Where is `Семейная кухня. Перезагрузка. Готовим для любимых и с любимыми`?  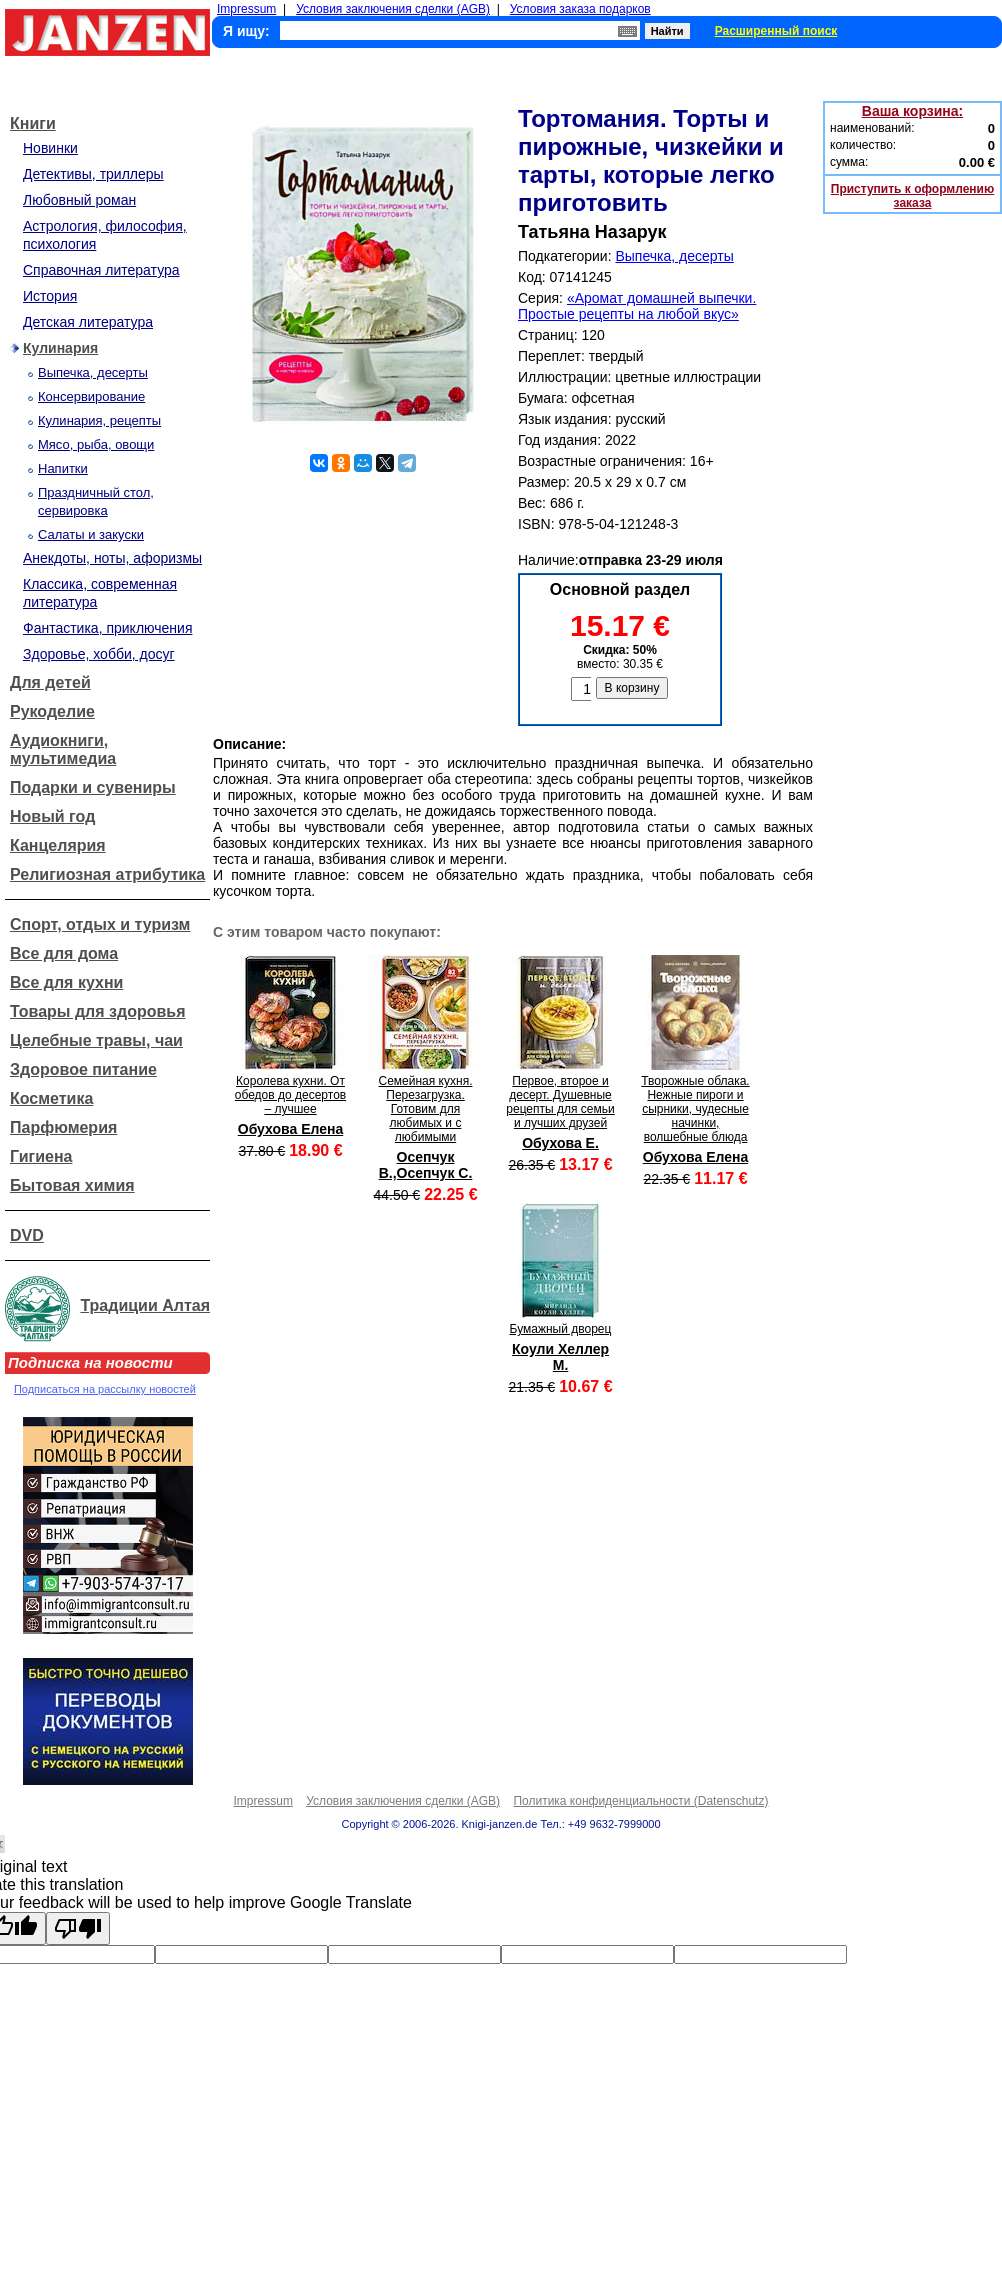 Семейная кухня. Перезагрузка. Готовим для любимых и с любимыми is located at coordinates (426, 1109).